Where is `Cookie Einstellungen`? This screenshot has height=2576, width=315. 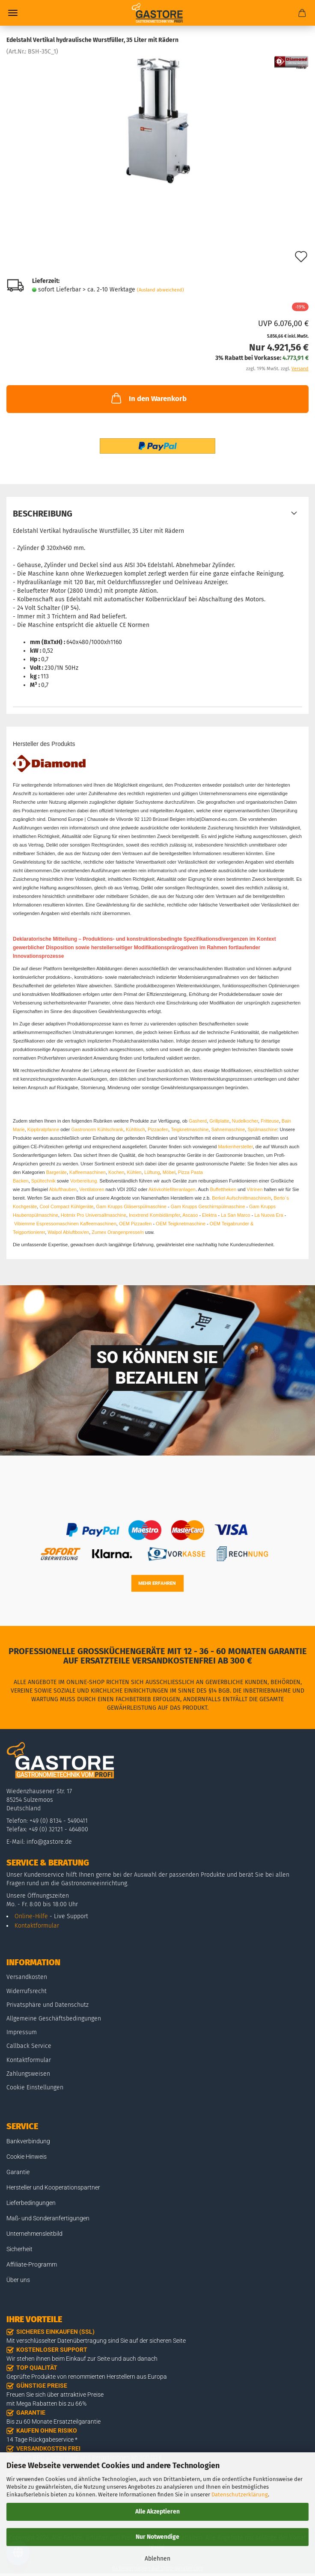 Cookie Einstellungen is located at coordinates (34, 2087).